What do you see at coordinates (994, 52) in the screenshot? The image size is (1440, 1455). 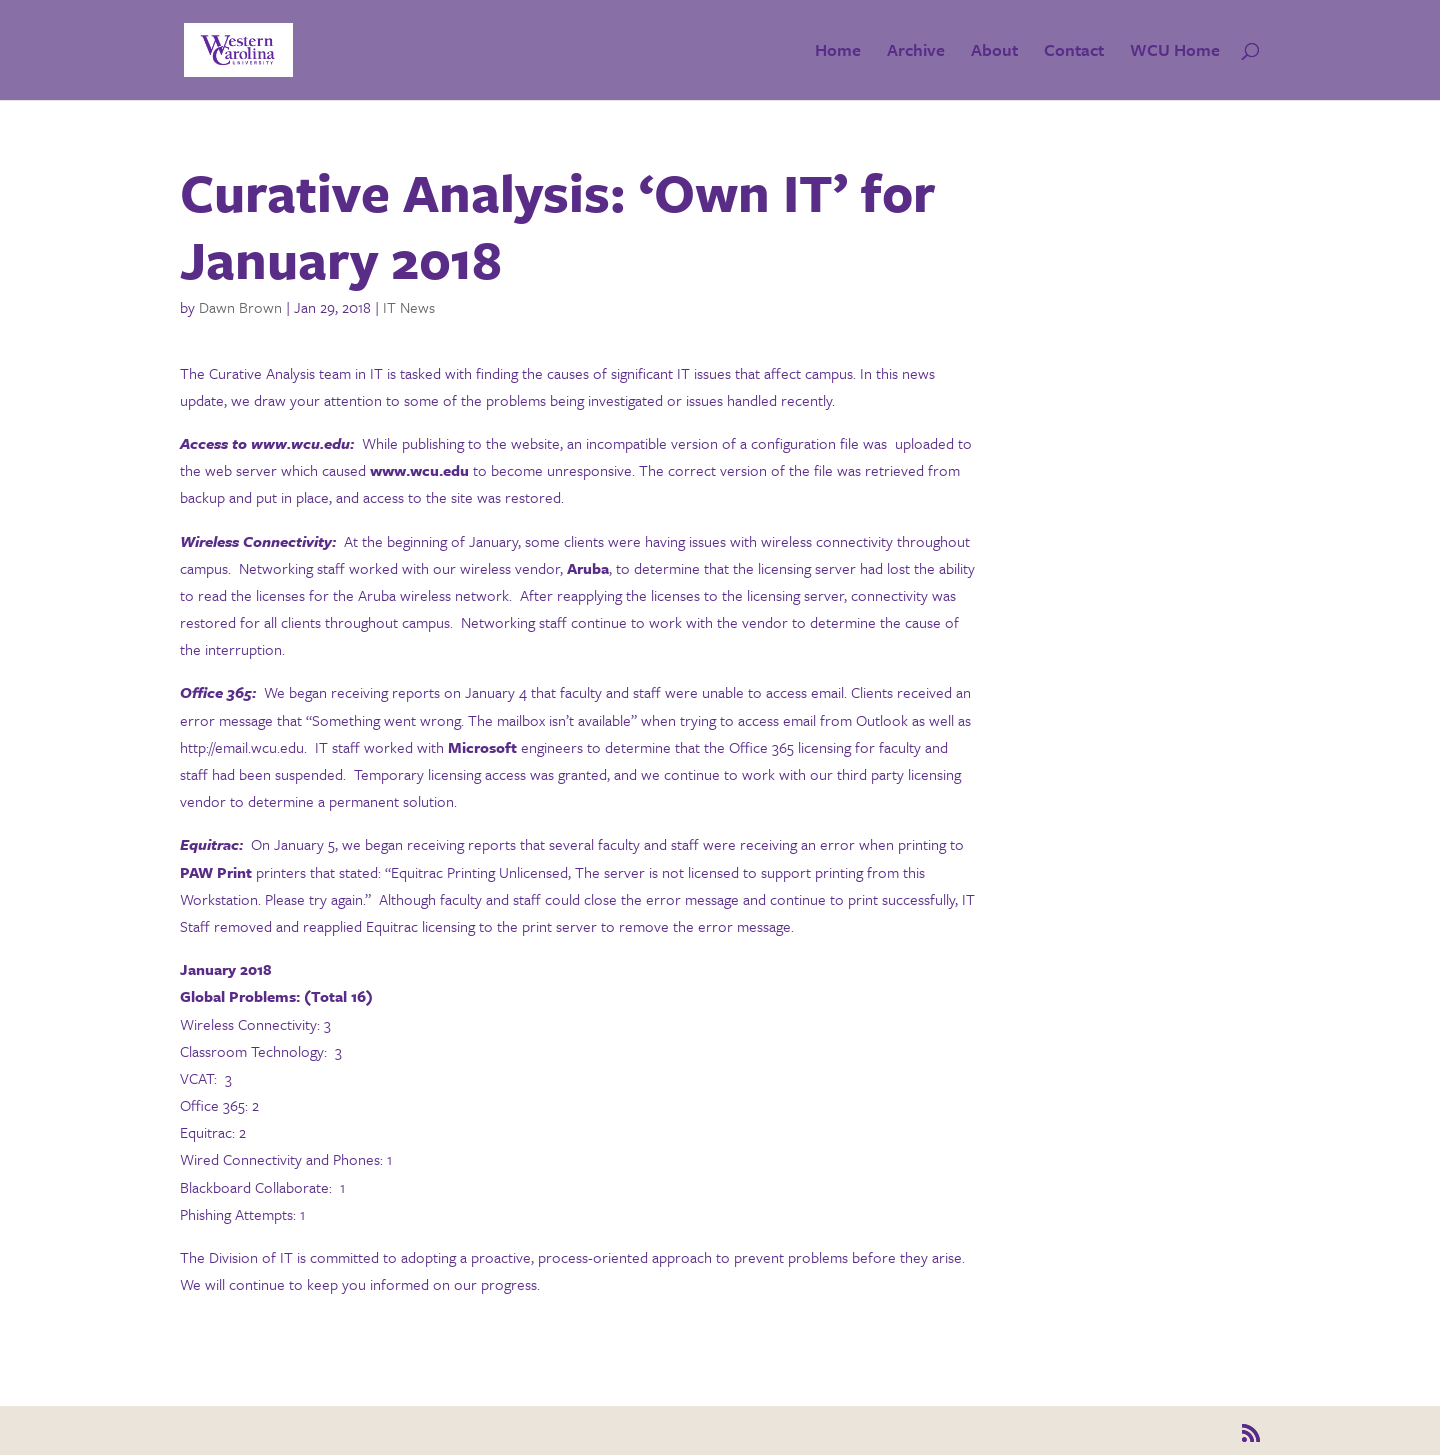 I see `About` at bounding box center [994, 52].